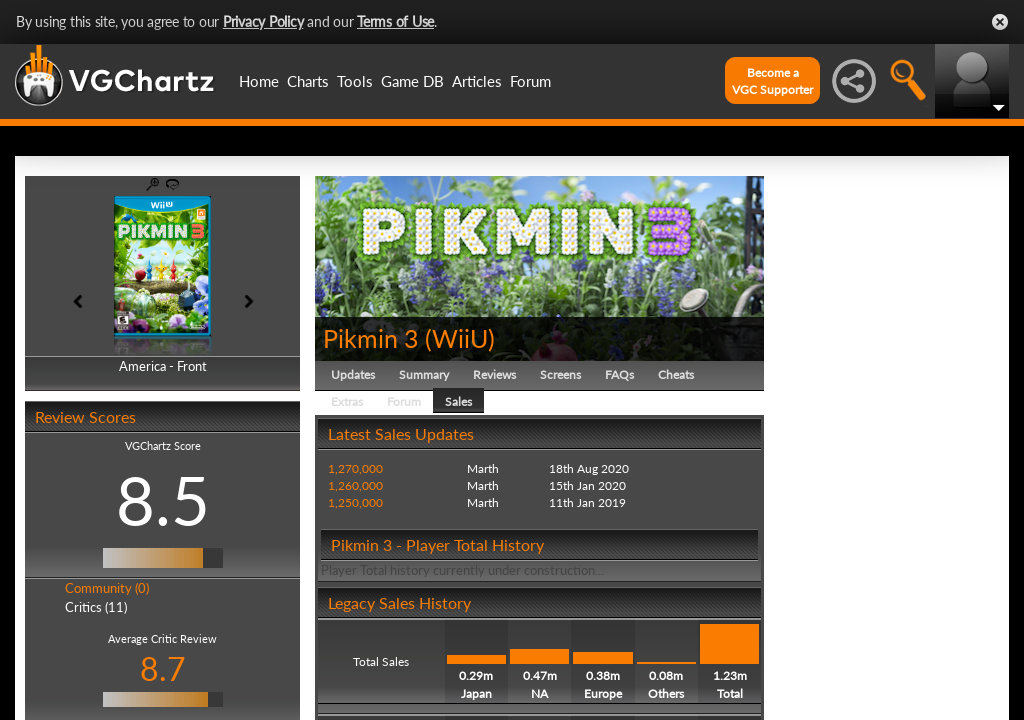  I want to click on Terms of Use, so click(395, 21).